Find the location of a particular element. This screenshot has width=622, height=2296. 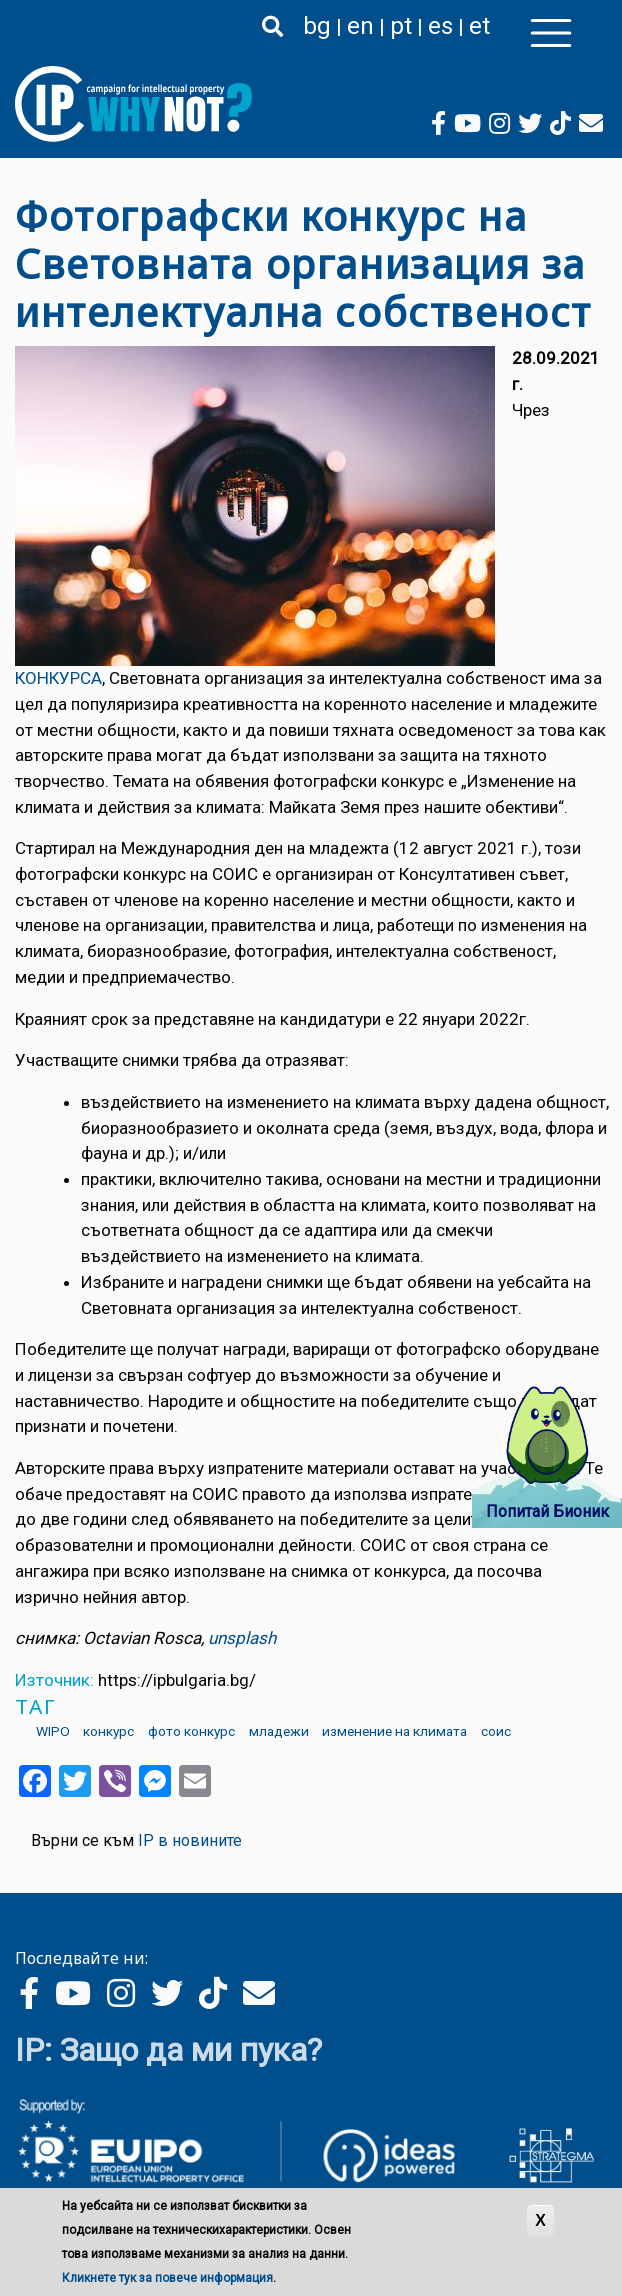

es is located at coordinates (440, 26).